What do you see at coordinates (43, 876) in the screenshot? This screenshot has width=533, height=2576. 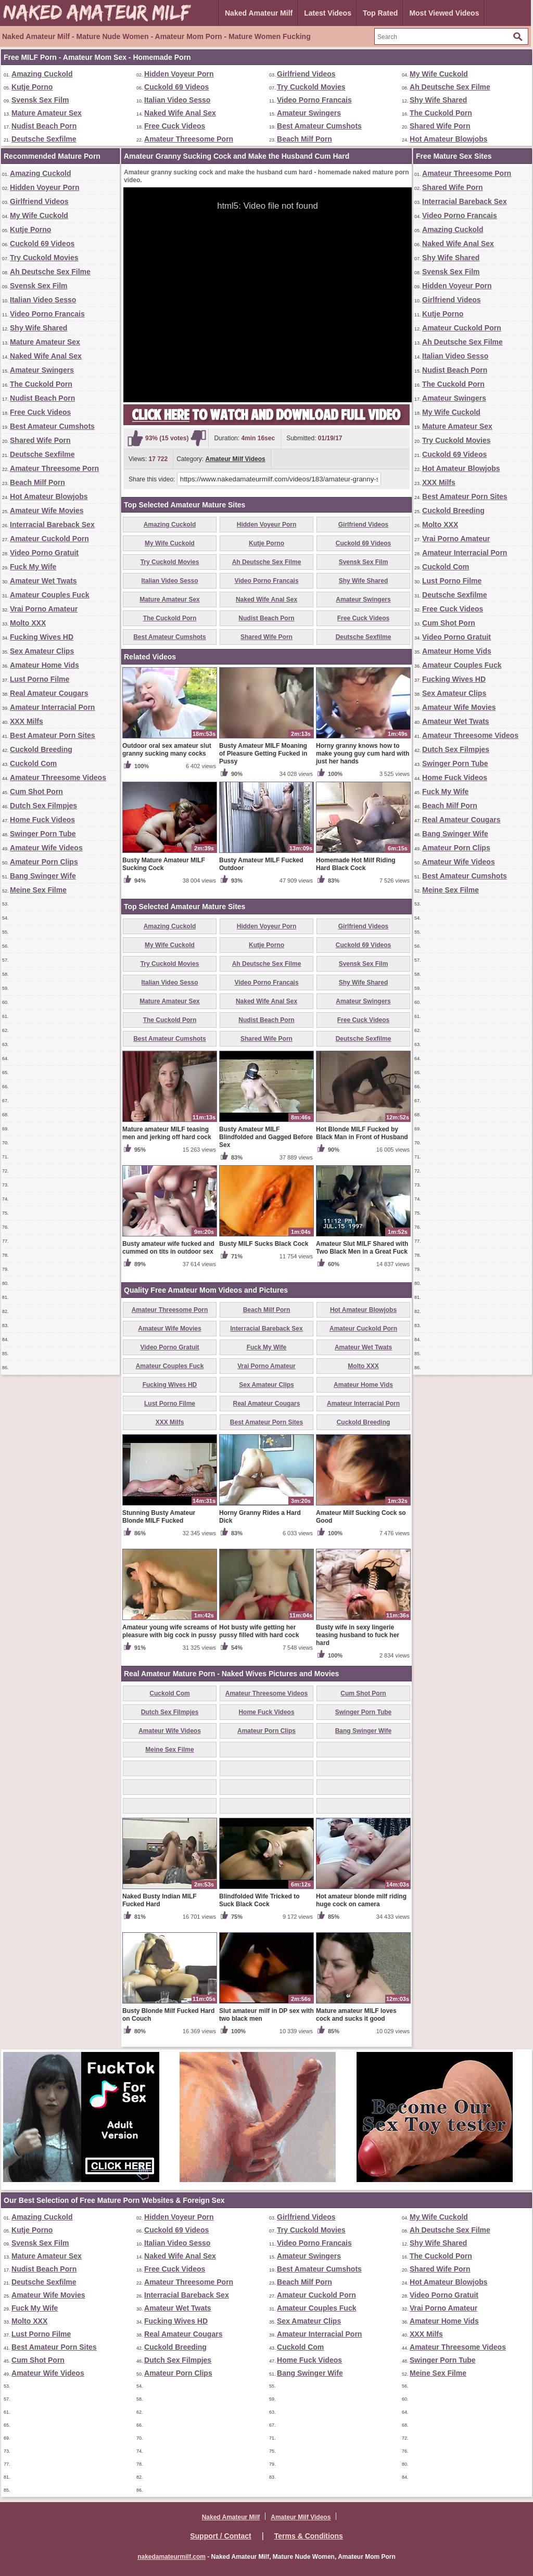 I see `Bang Swinger Wife` at bounding box center [43, 876].